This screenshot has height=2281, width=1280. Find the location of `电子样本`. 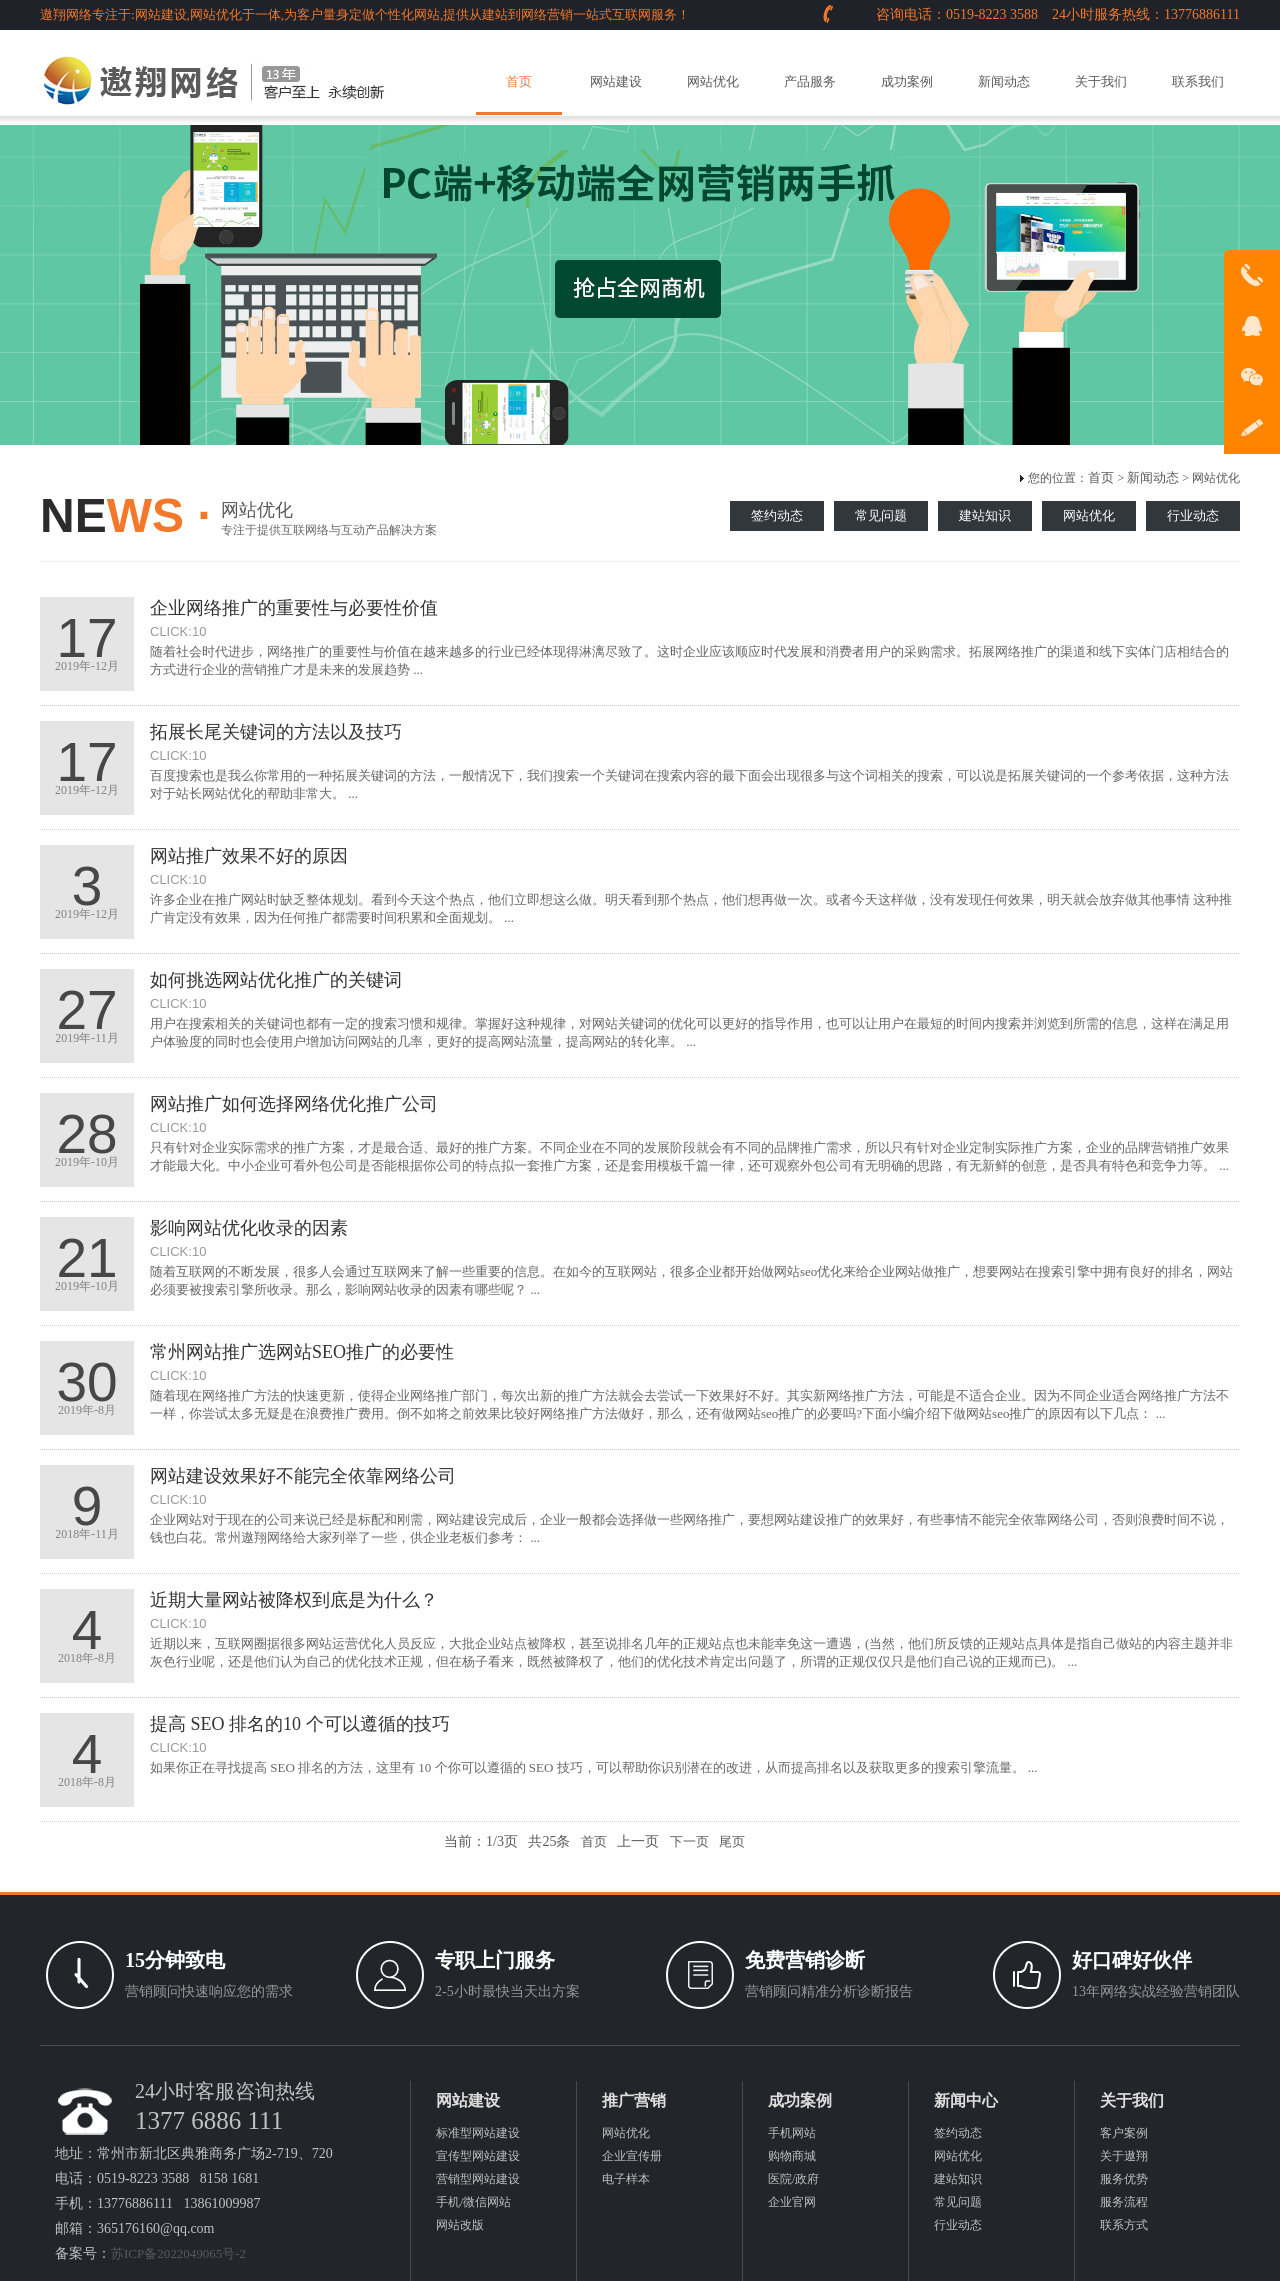

电子样本 is located at coordinates (626, 2179).